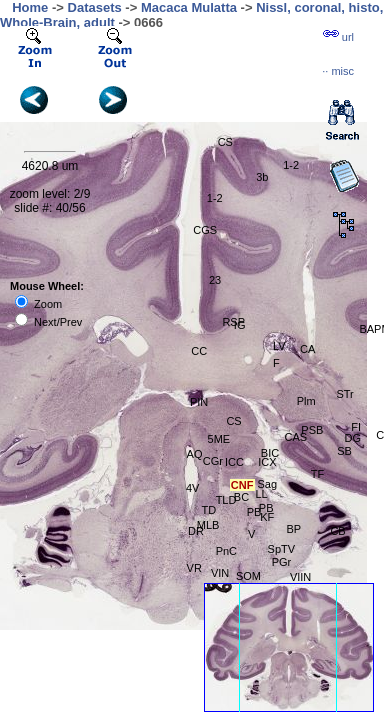 The width and height of the screenshot is (384, 720). Describe the element at coordinates (337, 531) in the screenshot. I see `CB` at that location.